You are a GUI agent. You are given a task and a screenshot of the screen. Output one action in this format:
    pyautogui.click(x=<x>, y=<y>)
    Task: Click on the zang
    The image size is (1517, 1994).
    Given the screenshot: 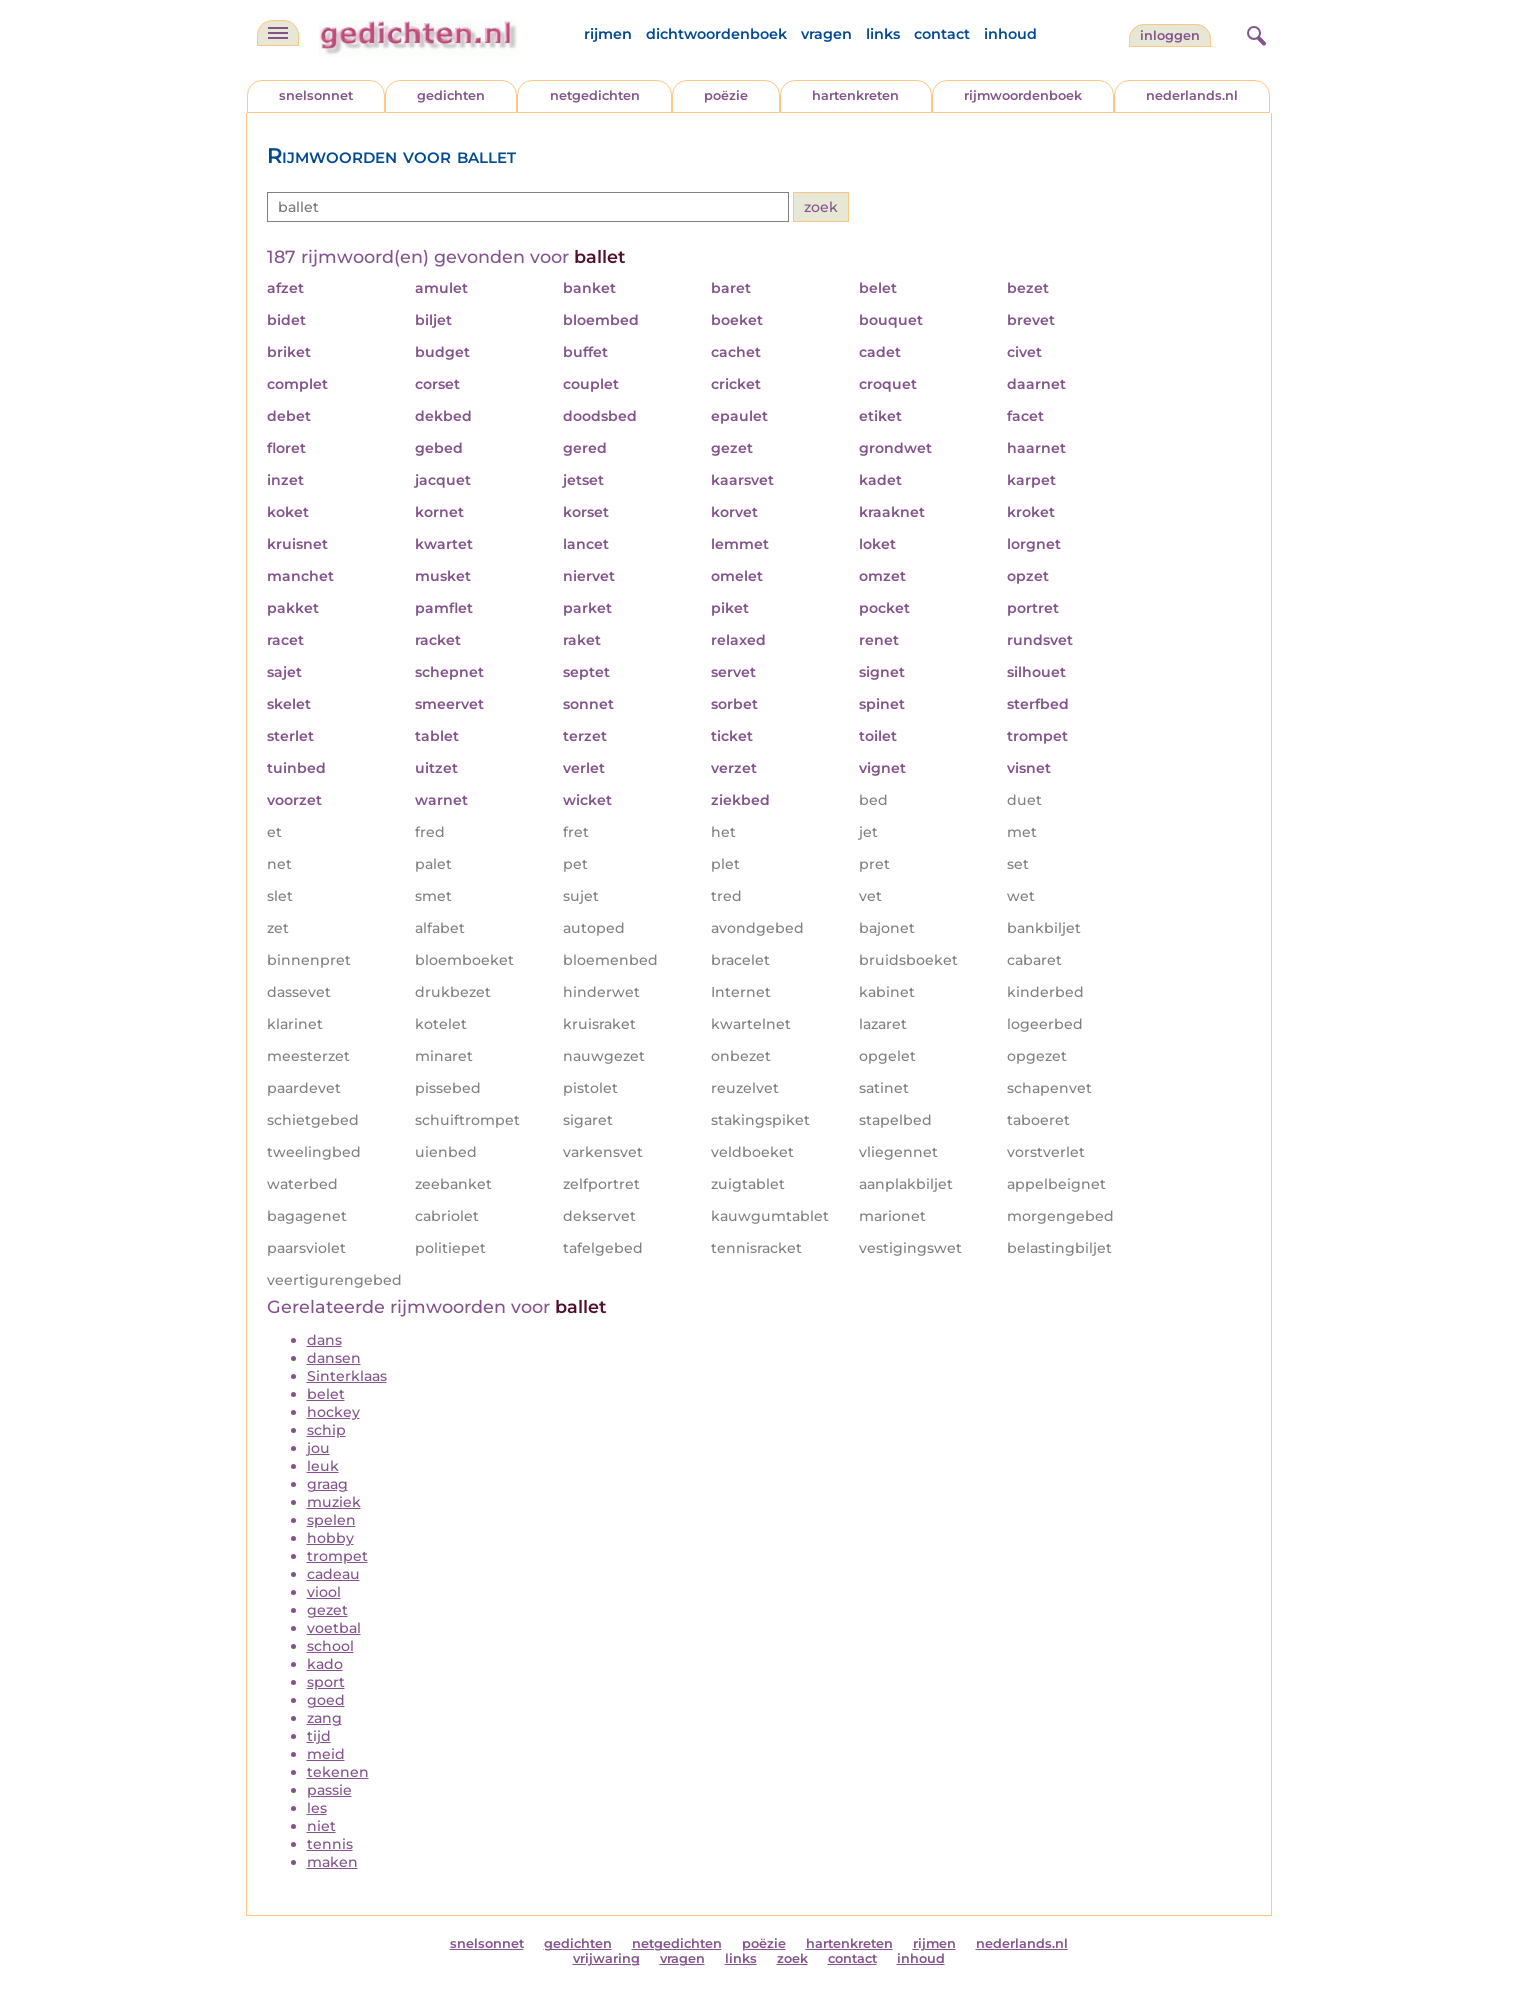 What is the action you would take?
    pyautogui.click(x=324, y=1718)
    